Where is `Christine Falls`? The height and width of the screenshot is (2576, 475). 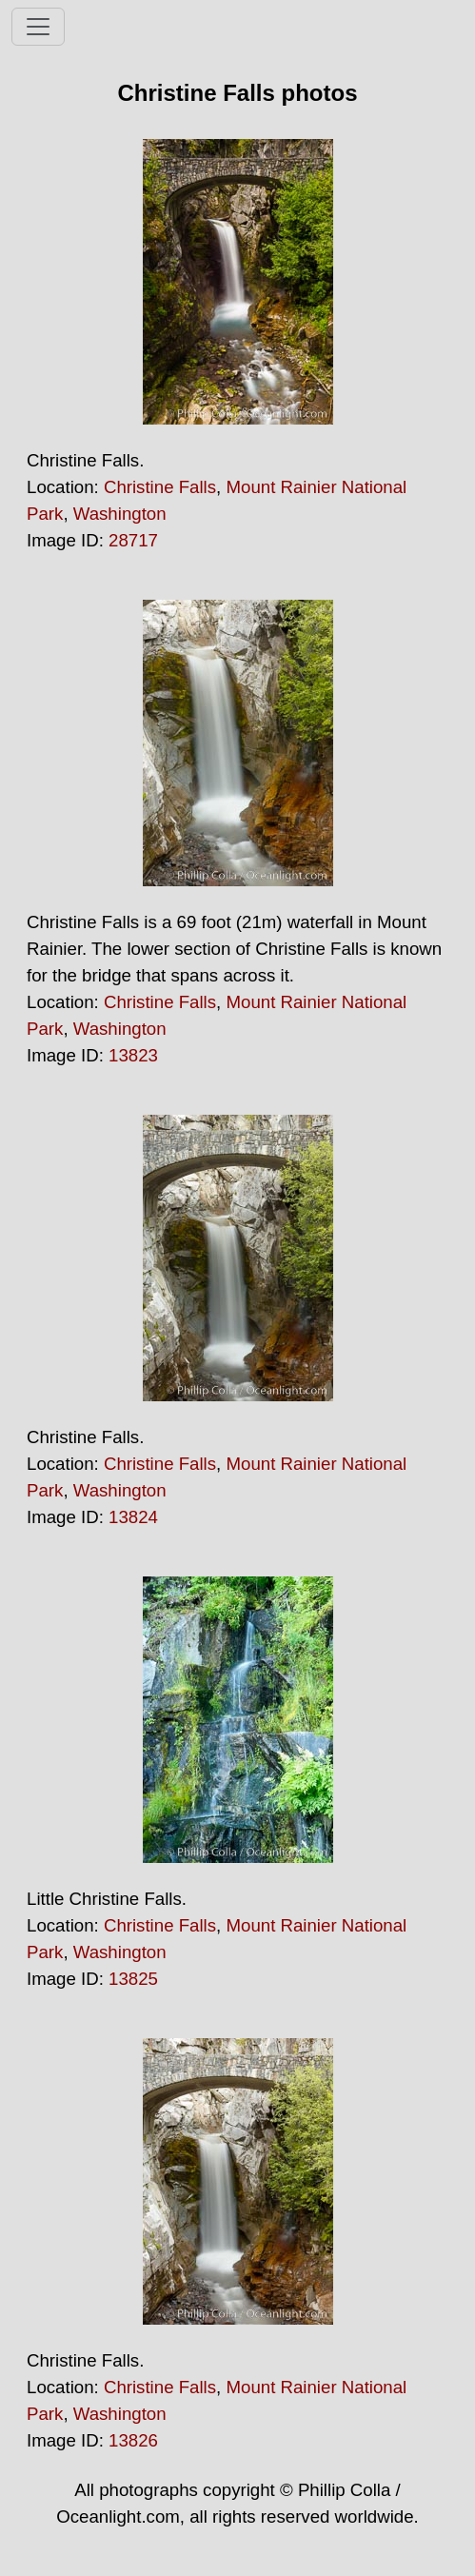 Christine Falls is located at coordinates (160, 487).